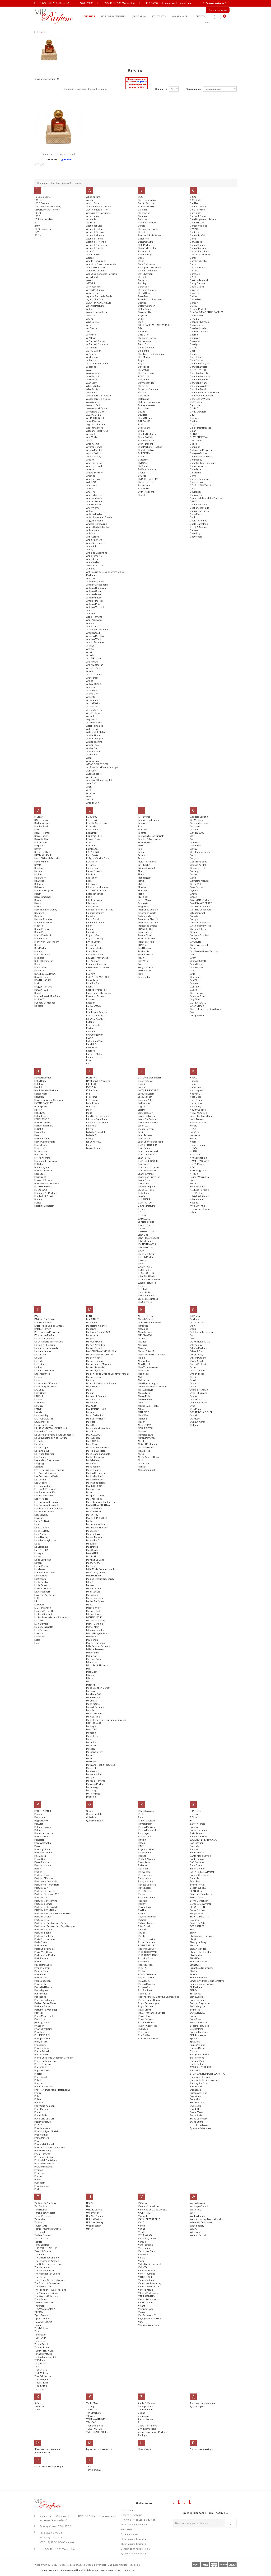 This screenshot has height=2576, width=271. Describe the element at coordinates (144, 1425) in the screenshot. I see `Nobile 1942` at that location.